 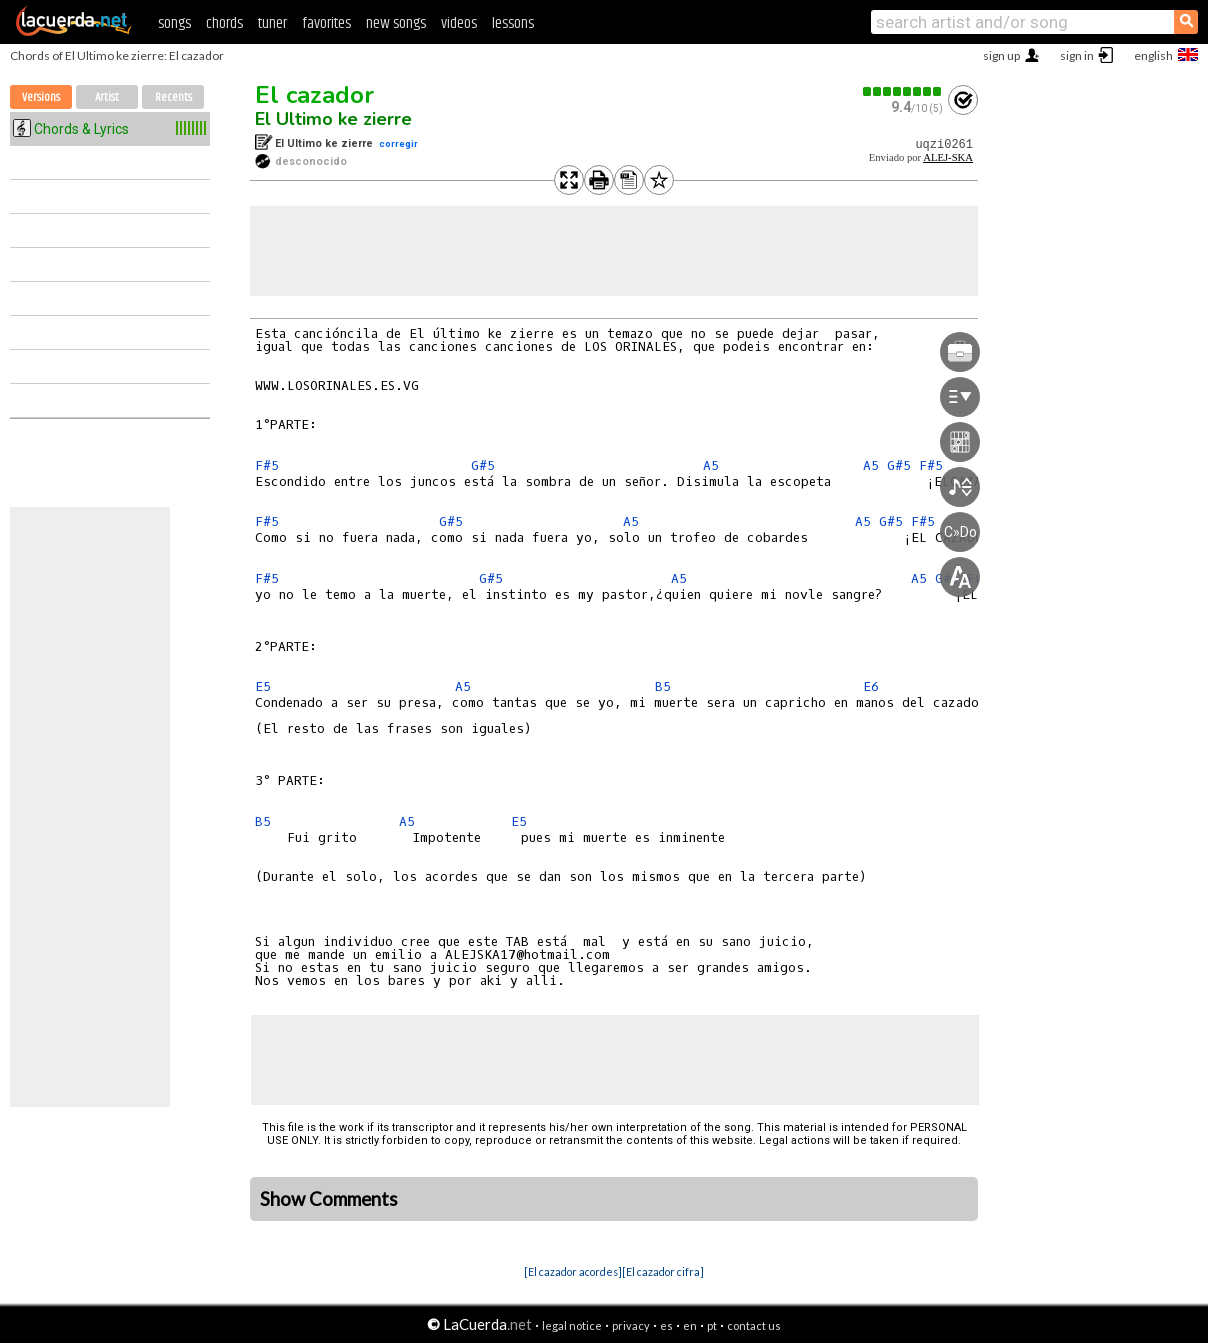 What do you see at coordinates (712, 1325) in the screenshot?
I see `pt` at bounding box center [712, 1325].